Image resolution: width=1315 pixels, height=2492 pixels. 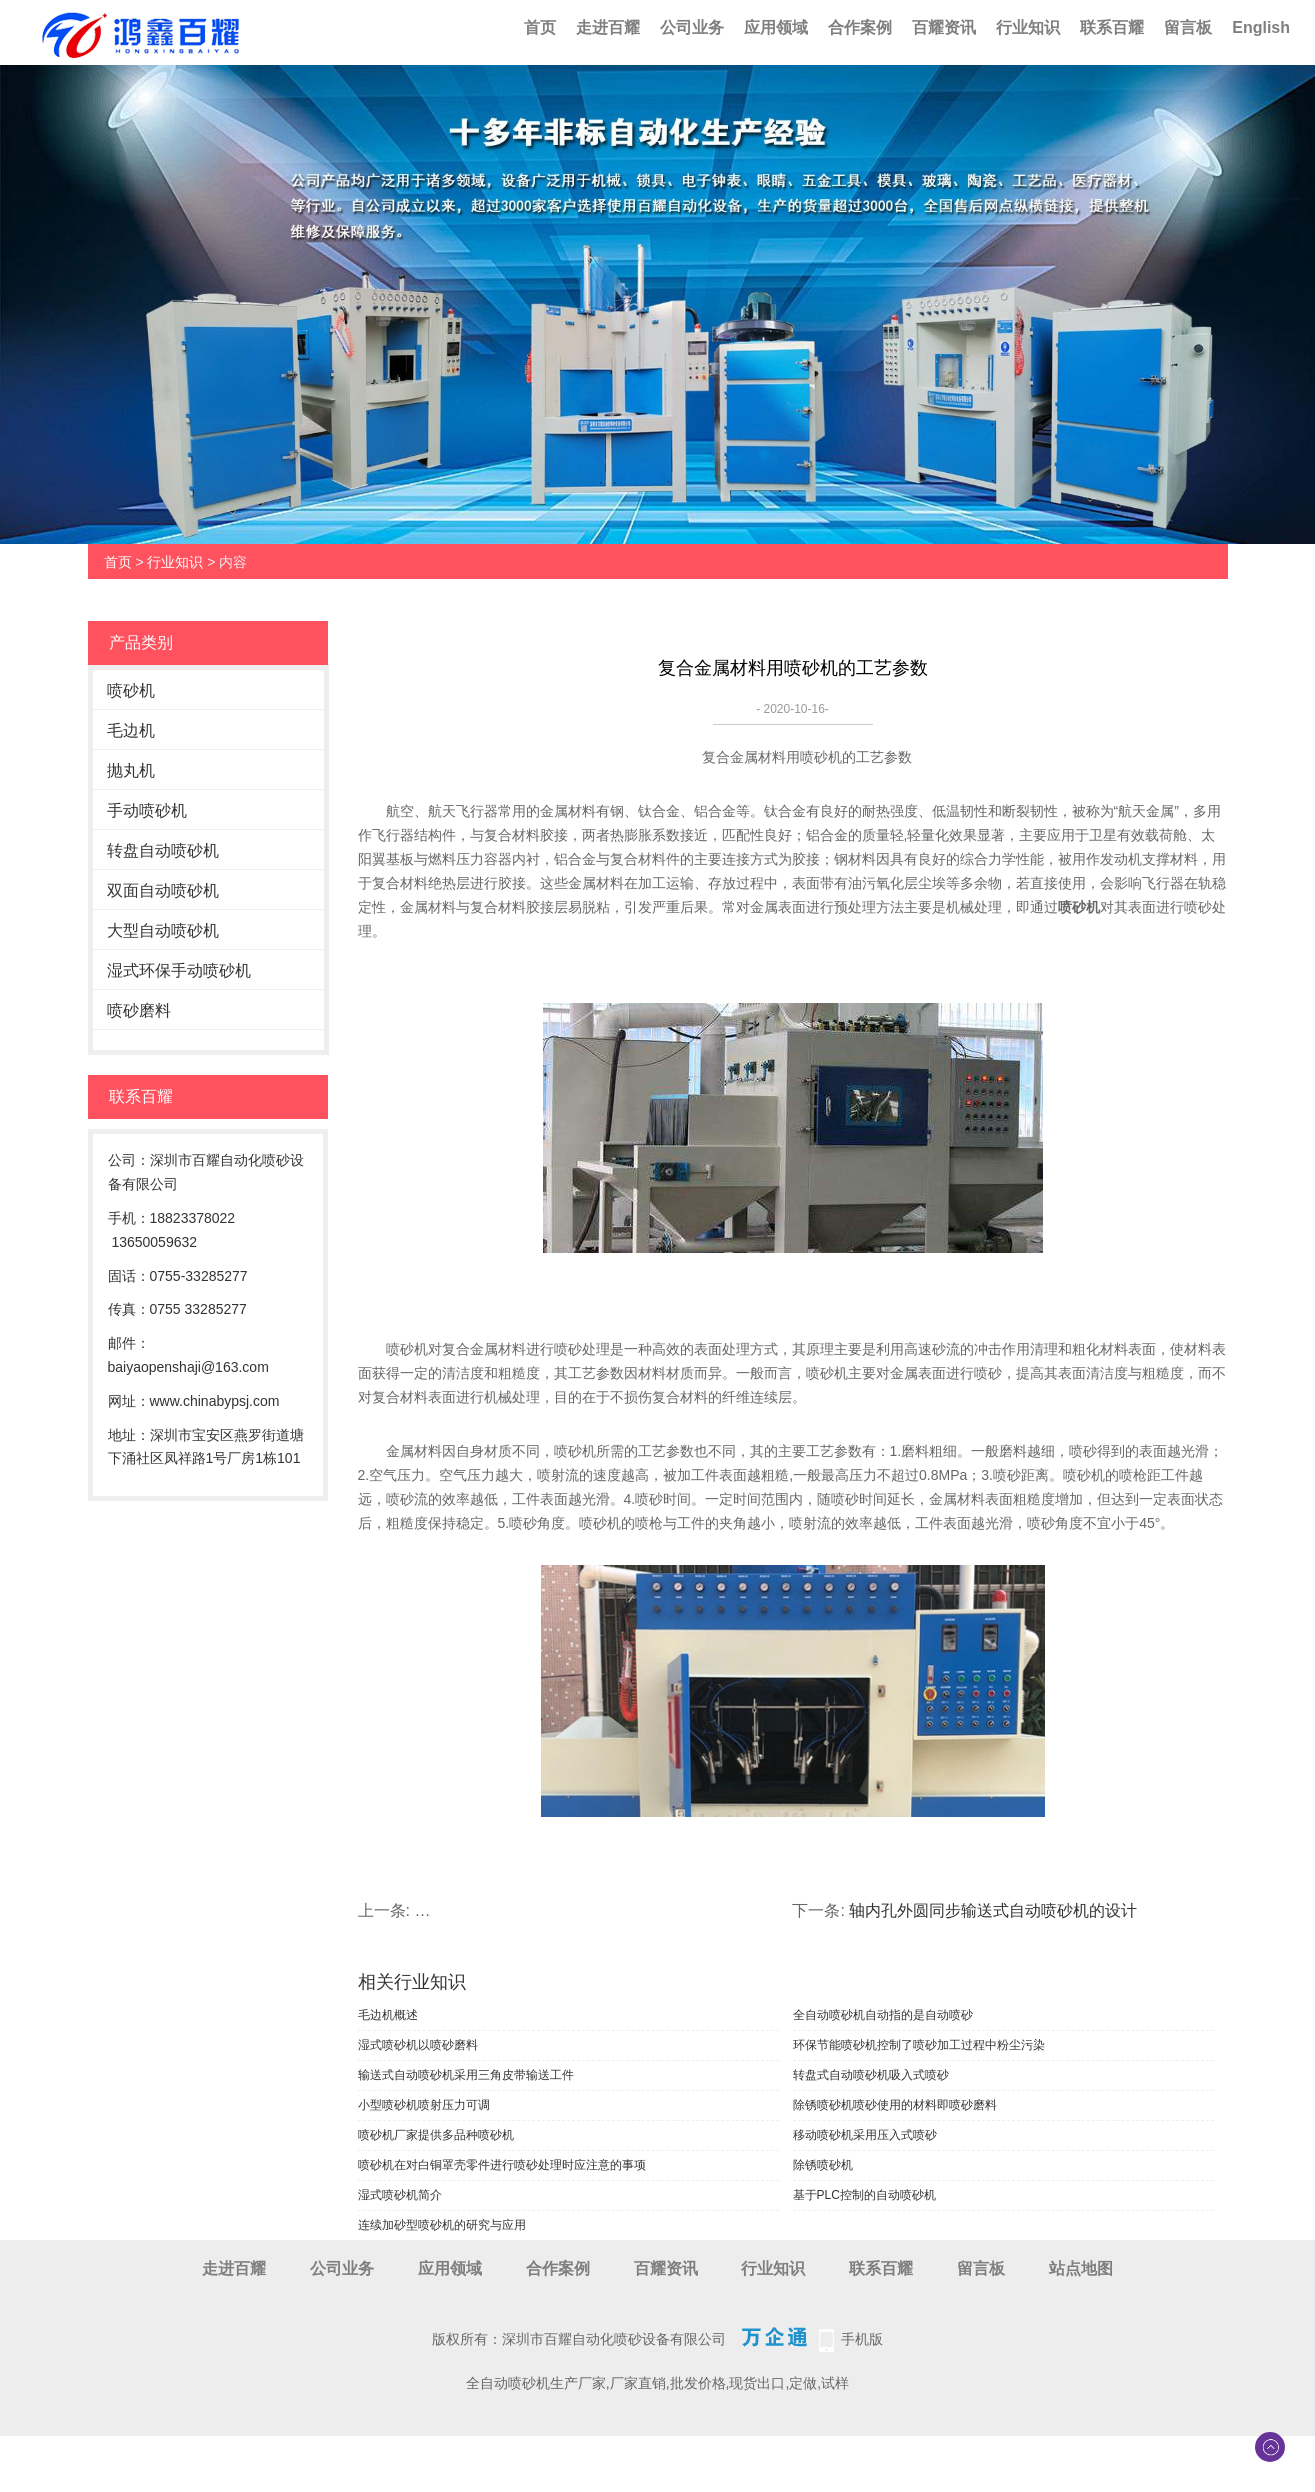 I want to click on 联系百耀, so click(x=1112, y=27).